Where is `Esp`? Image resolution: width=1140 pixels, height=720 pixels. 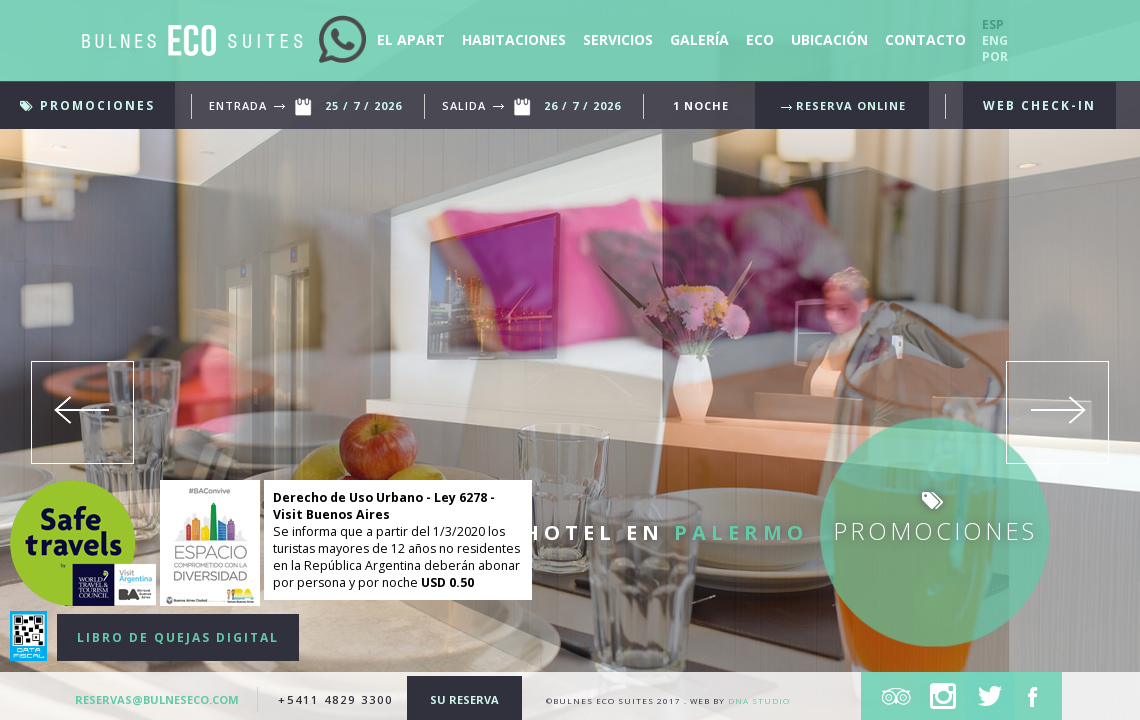 Esp is located at coordinates (993, 24).